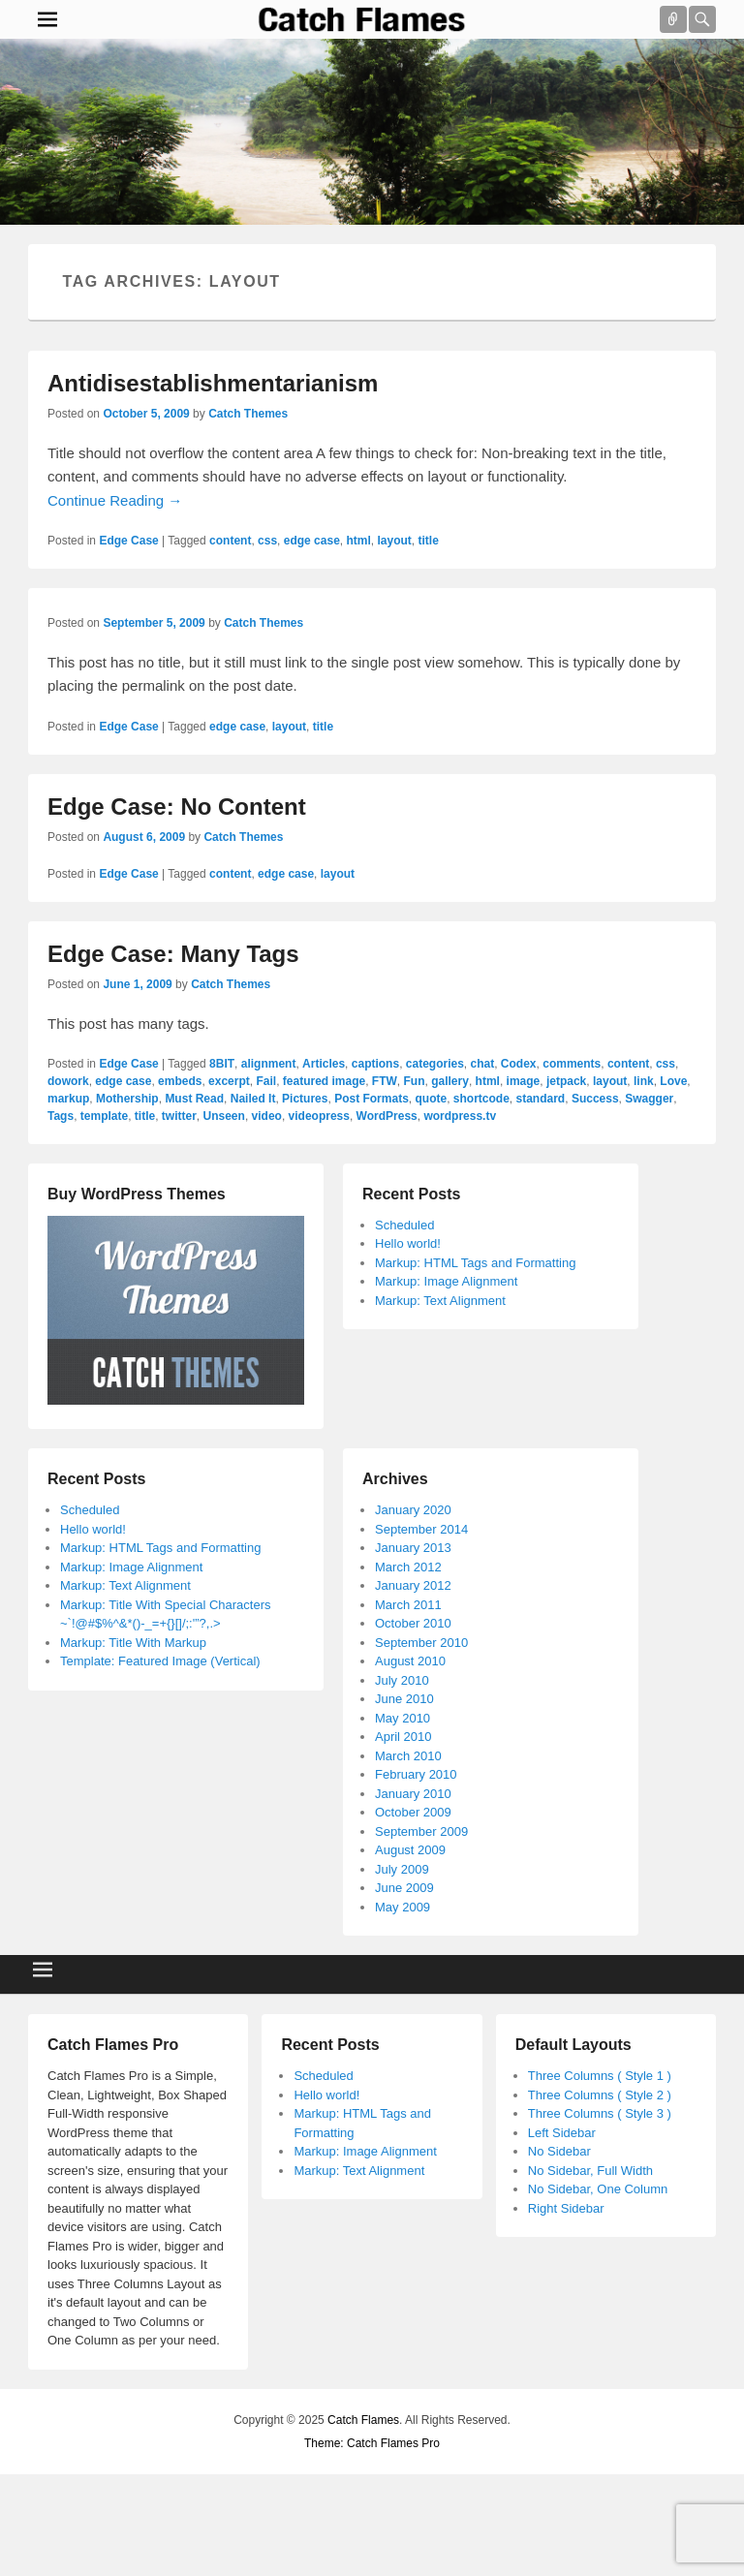 Image resolution: width=744 pixels, height=2576 pixels. I want to click on Edge Case, so click(128, 540).